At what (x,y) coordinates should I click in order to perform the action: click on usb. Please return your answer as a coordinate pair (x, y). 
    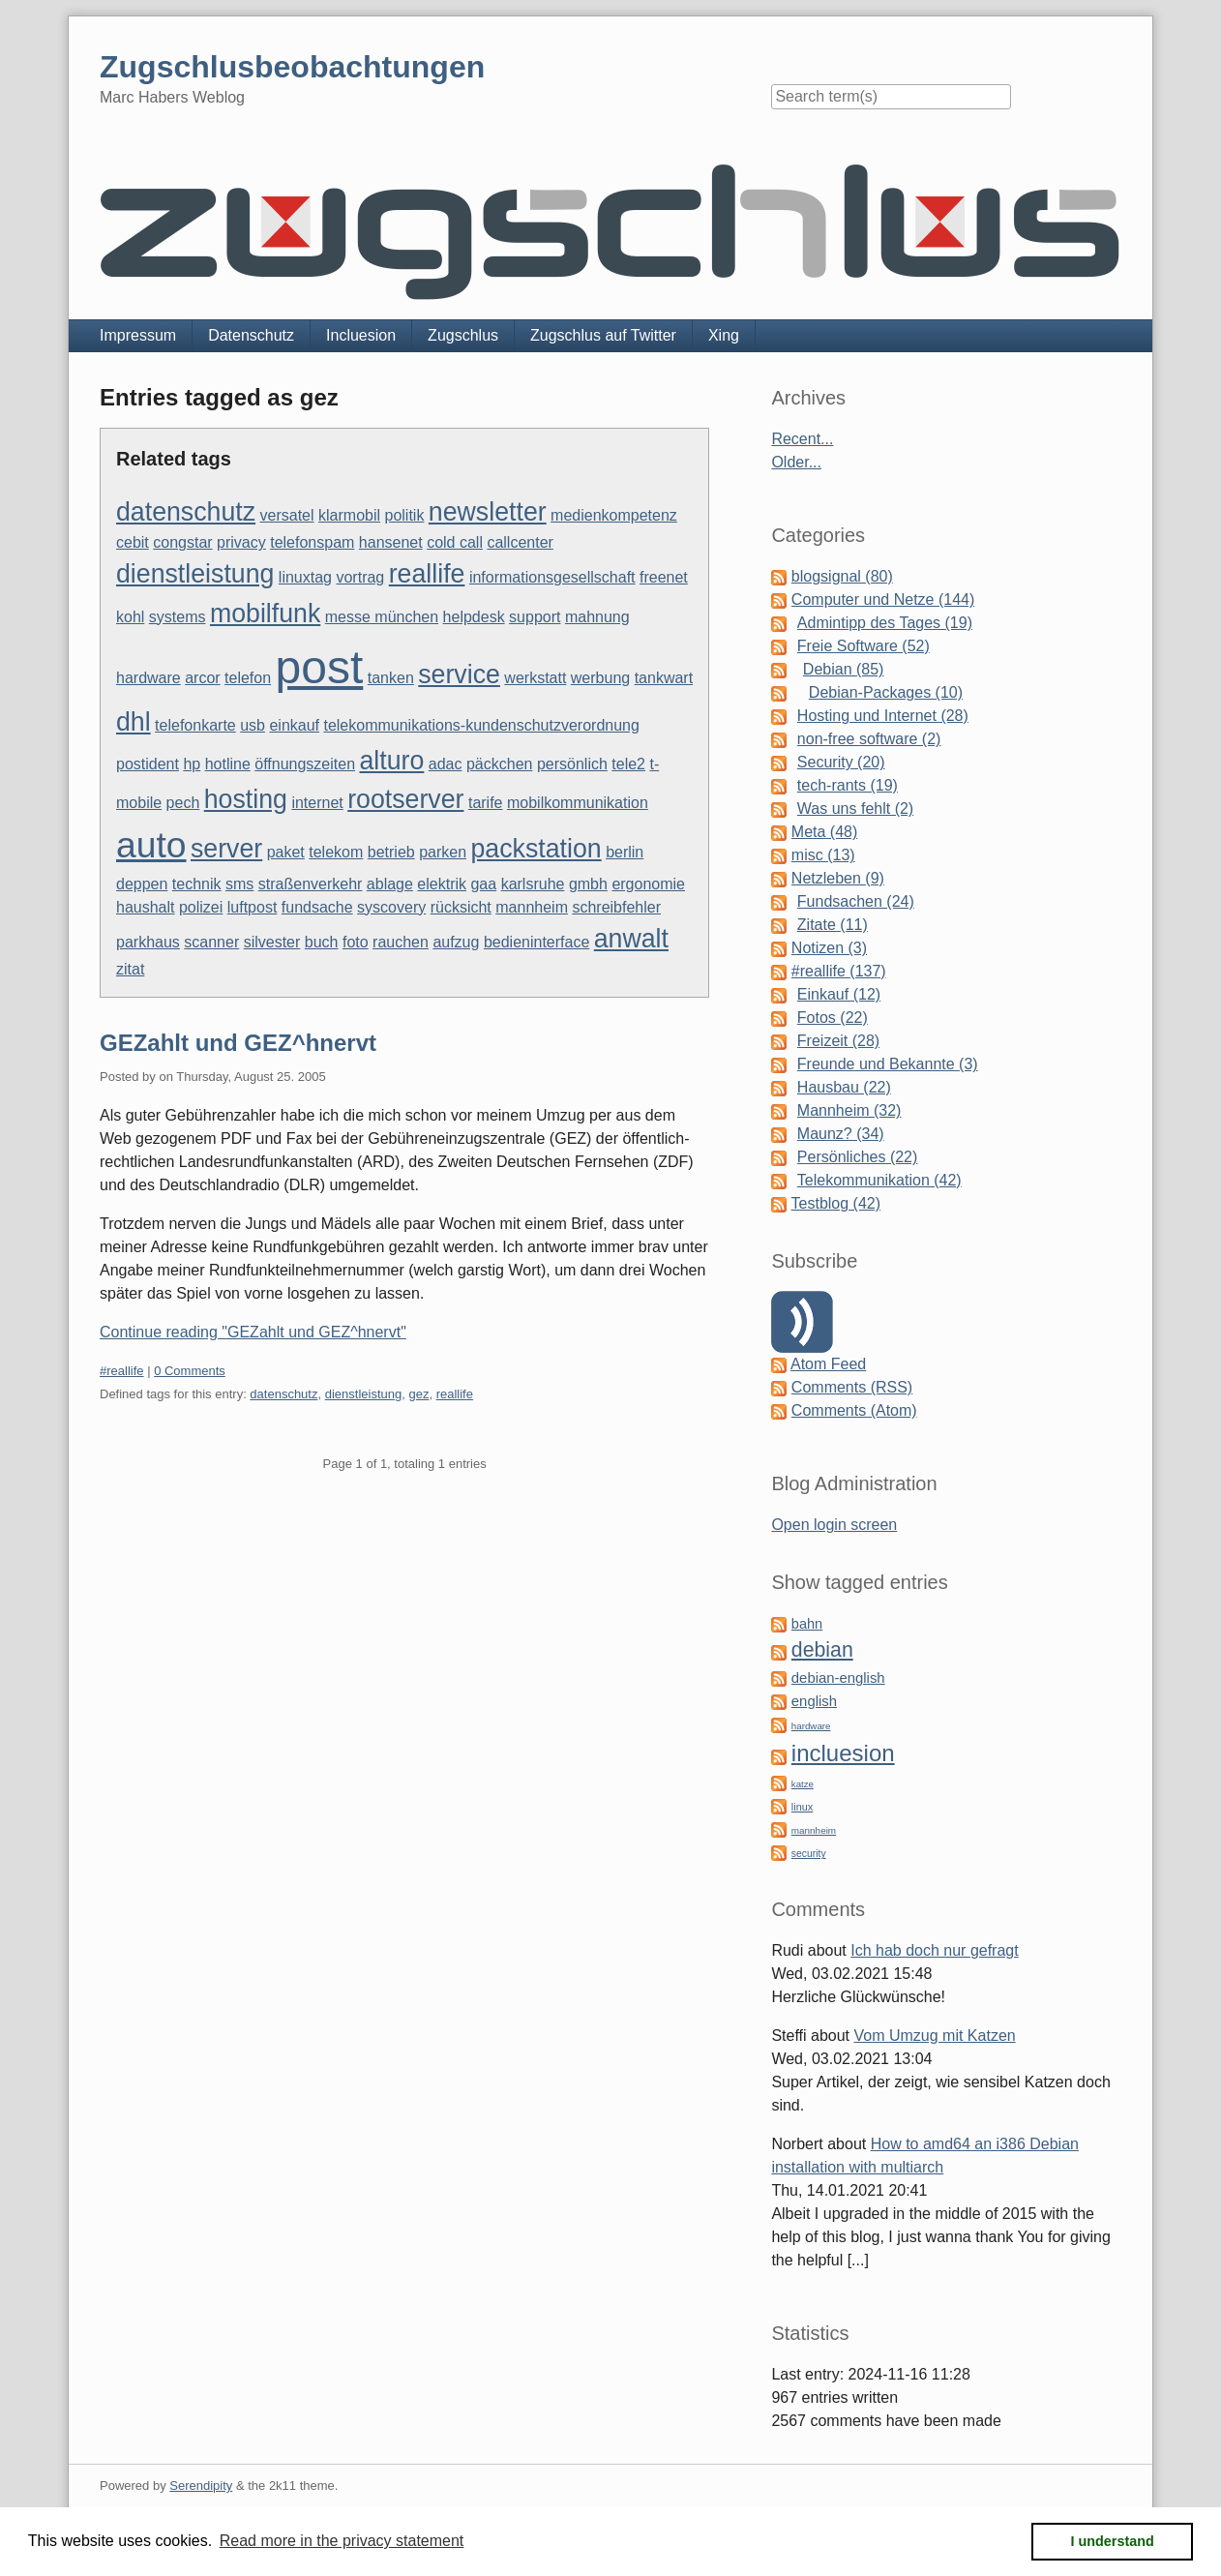
    Looking at the image, I should click on (252, 725).